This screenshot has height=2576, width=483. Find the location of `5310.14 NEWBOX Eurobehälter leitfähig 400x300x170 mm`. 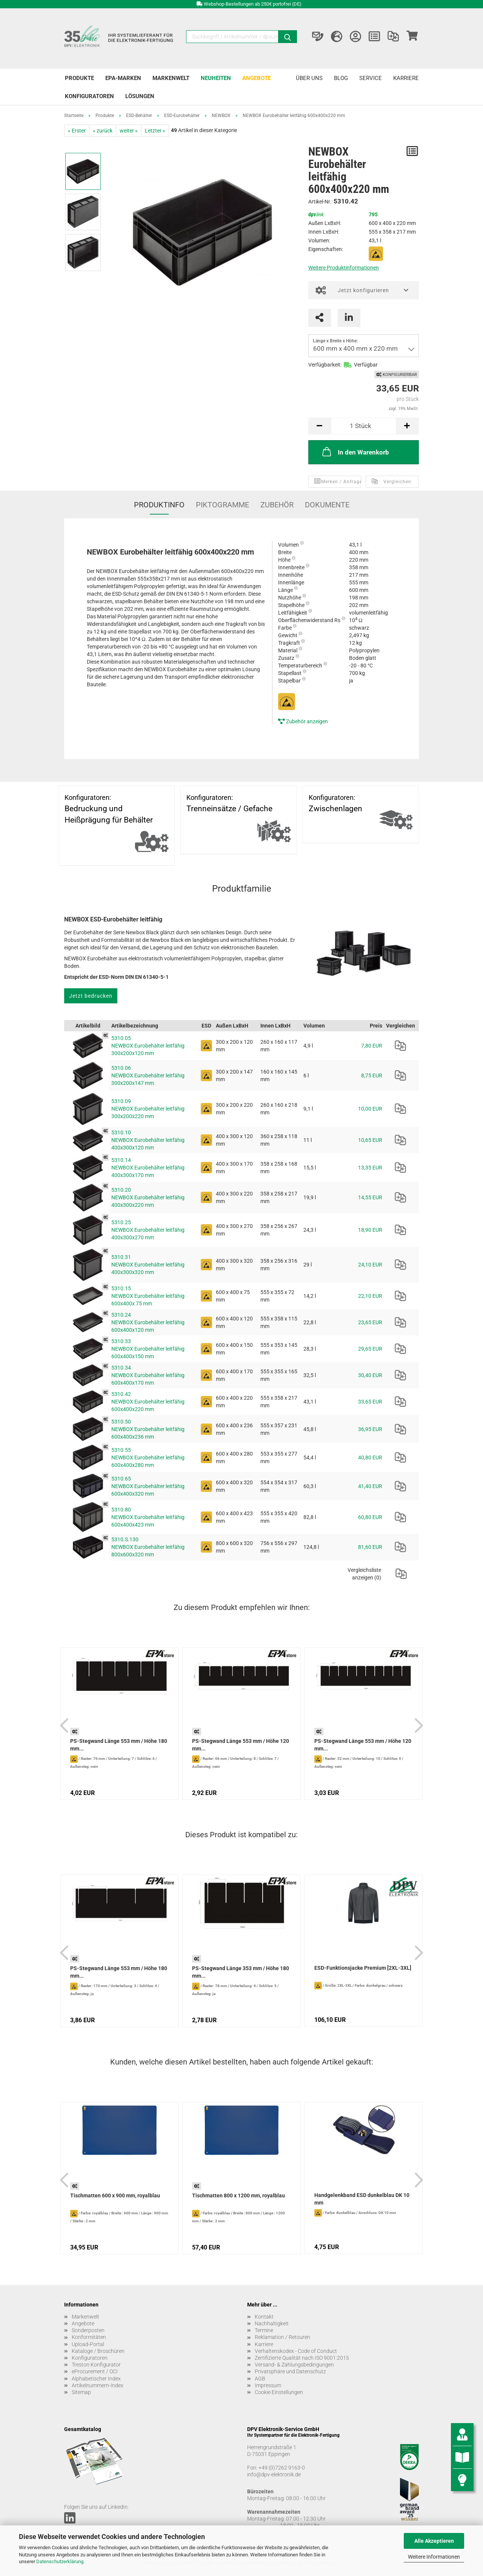

5310.14 NEWBOX Eurobehälter leitfähig 400x300x170 mm is located at coordinates (148, 1167).